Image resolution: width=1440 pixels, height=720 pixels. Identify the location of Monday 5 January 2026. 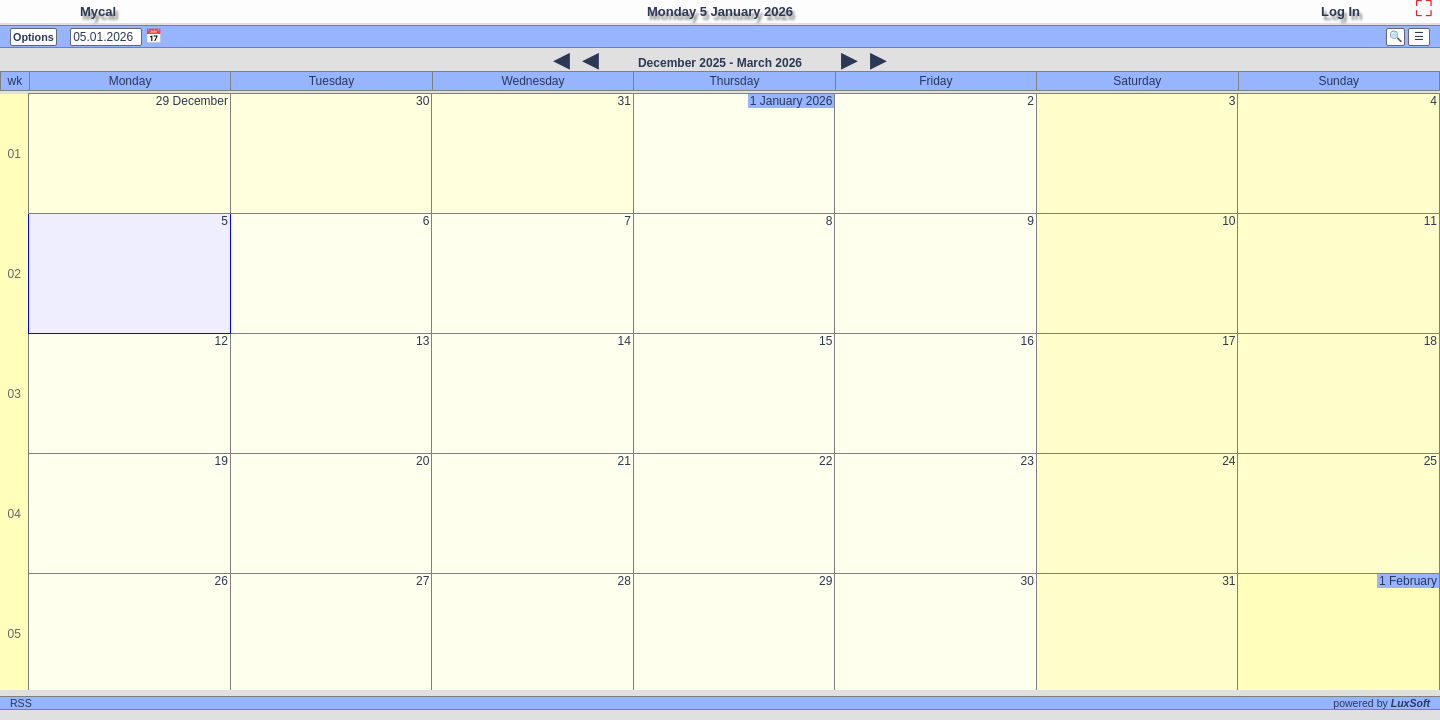
(720, 11).